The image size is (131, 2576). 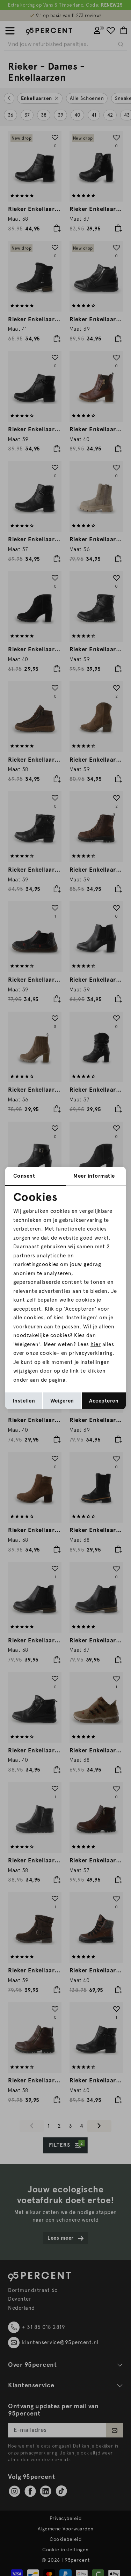 I want to click on Instellen, so click(x=24, y=1401).